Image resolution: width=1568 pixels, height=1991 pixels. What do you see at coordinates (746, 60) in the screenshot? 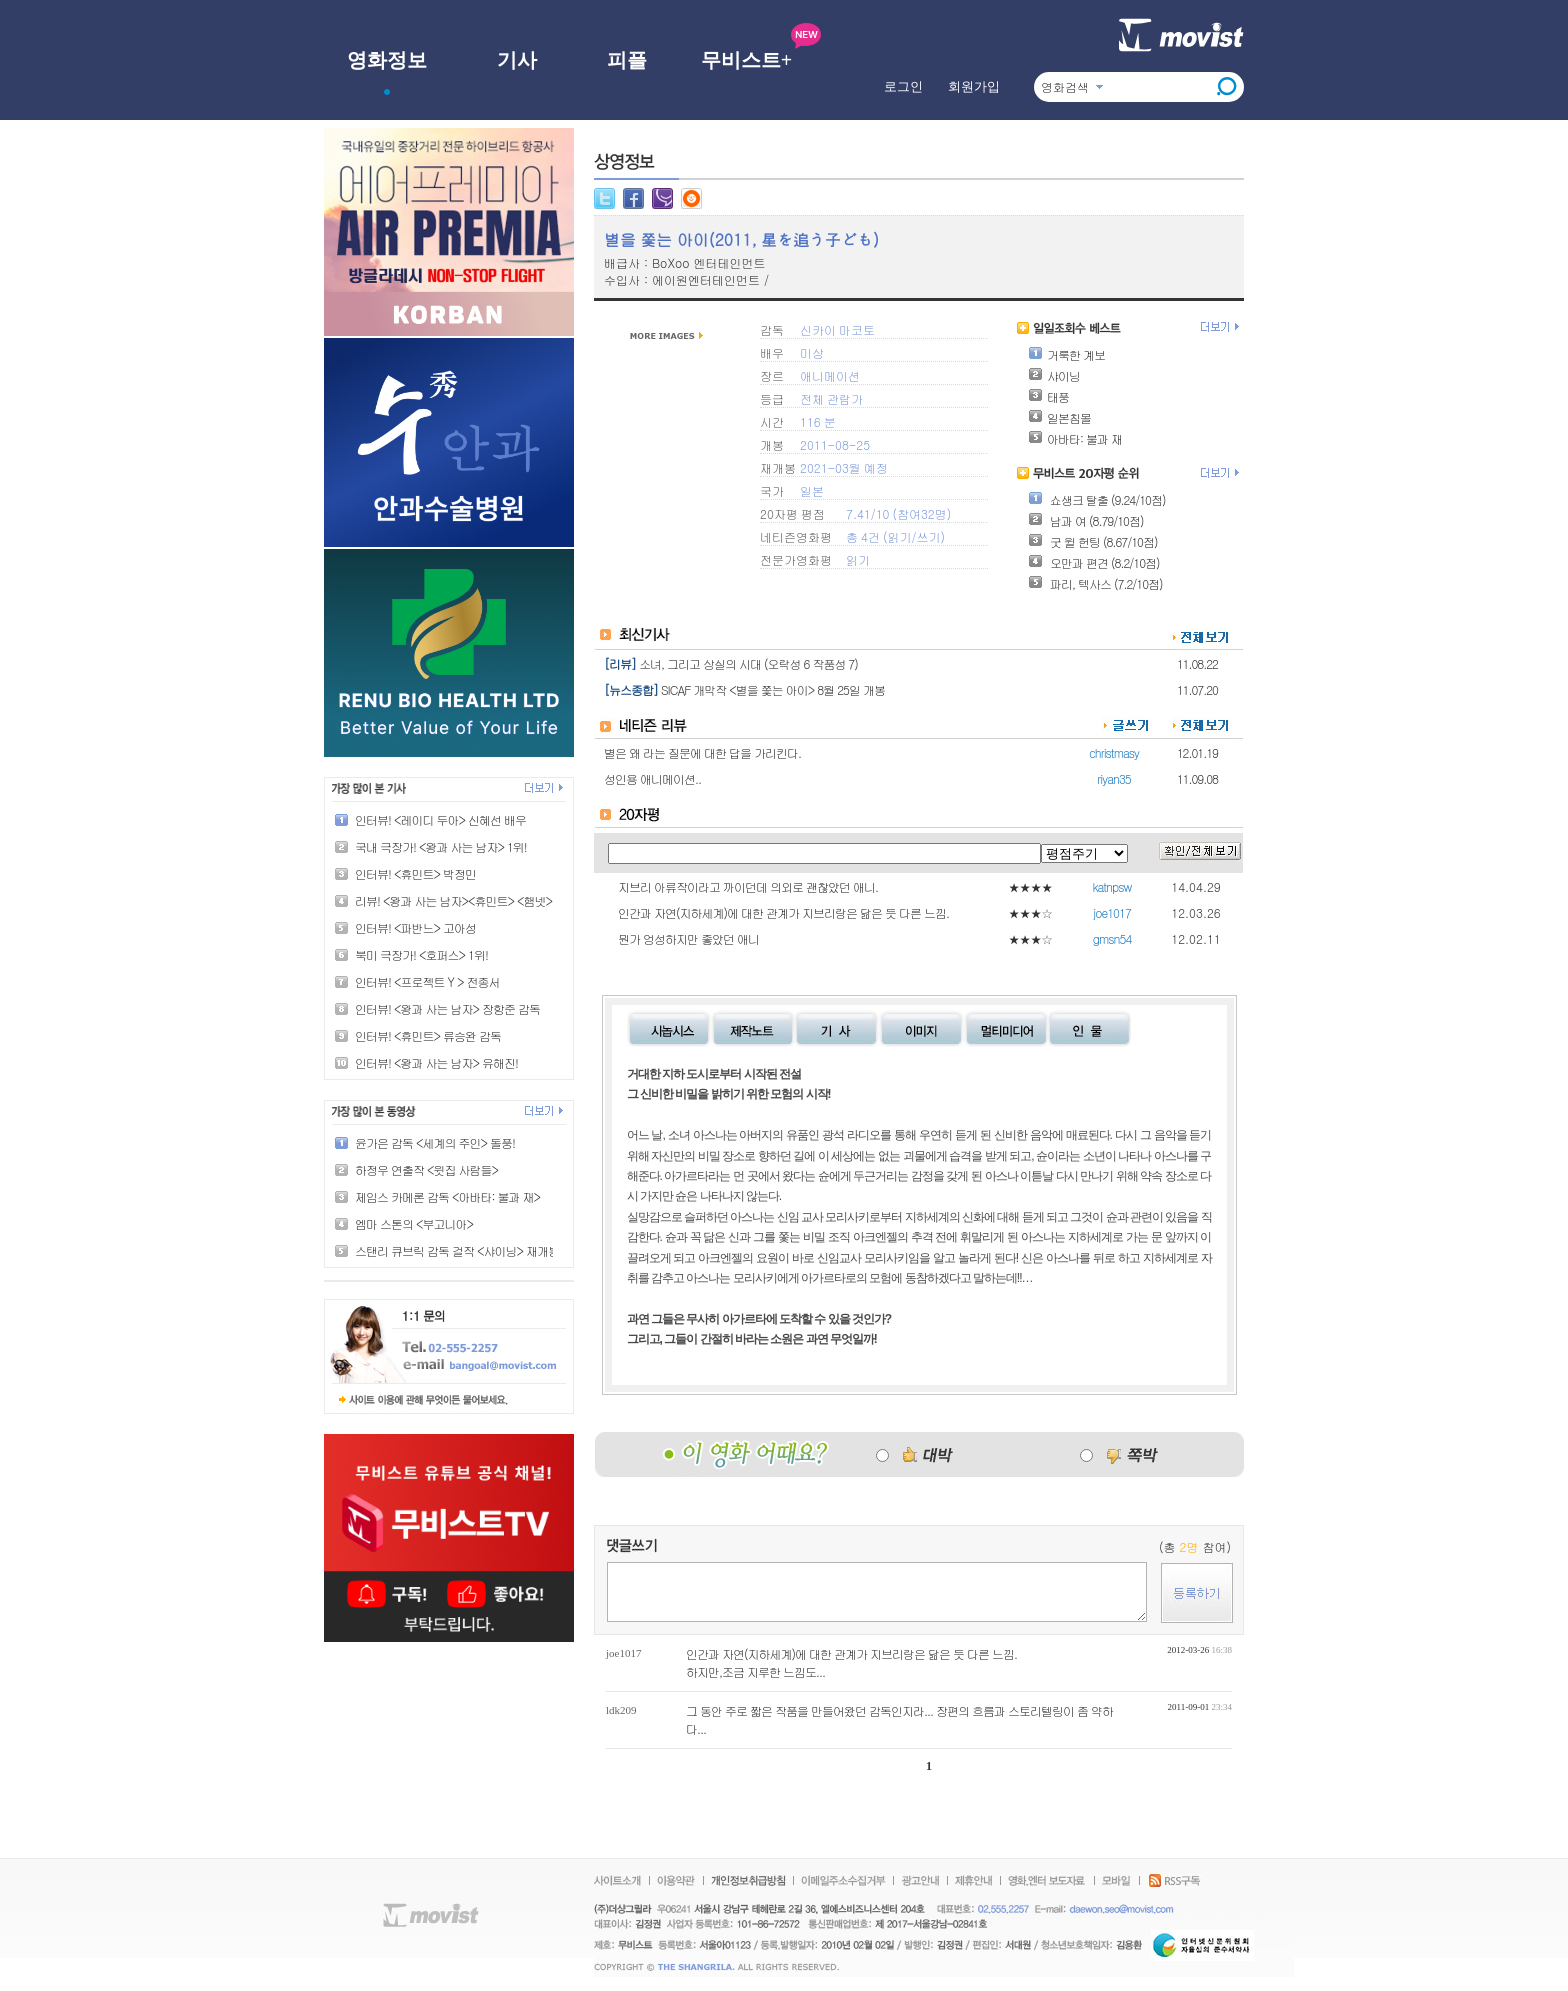
I see `무비스트+` at bounding box center [746, 60].